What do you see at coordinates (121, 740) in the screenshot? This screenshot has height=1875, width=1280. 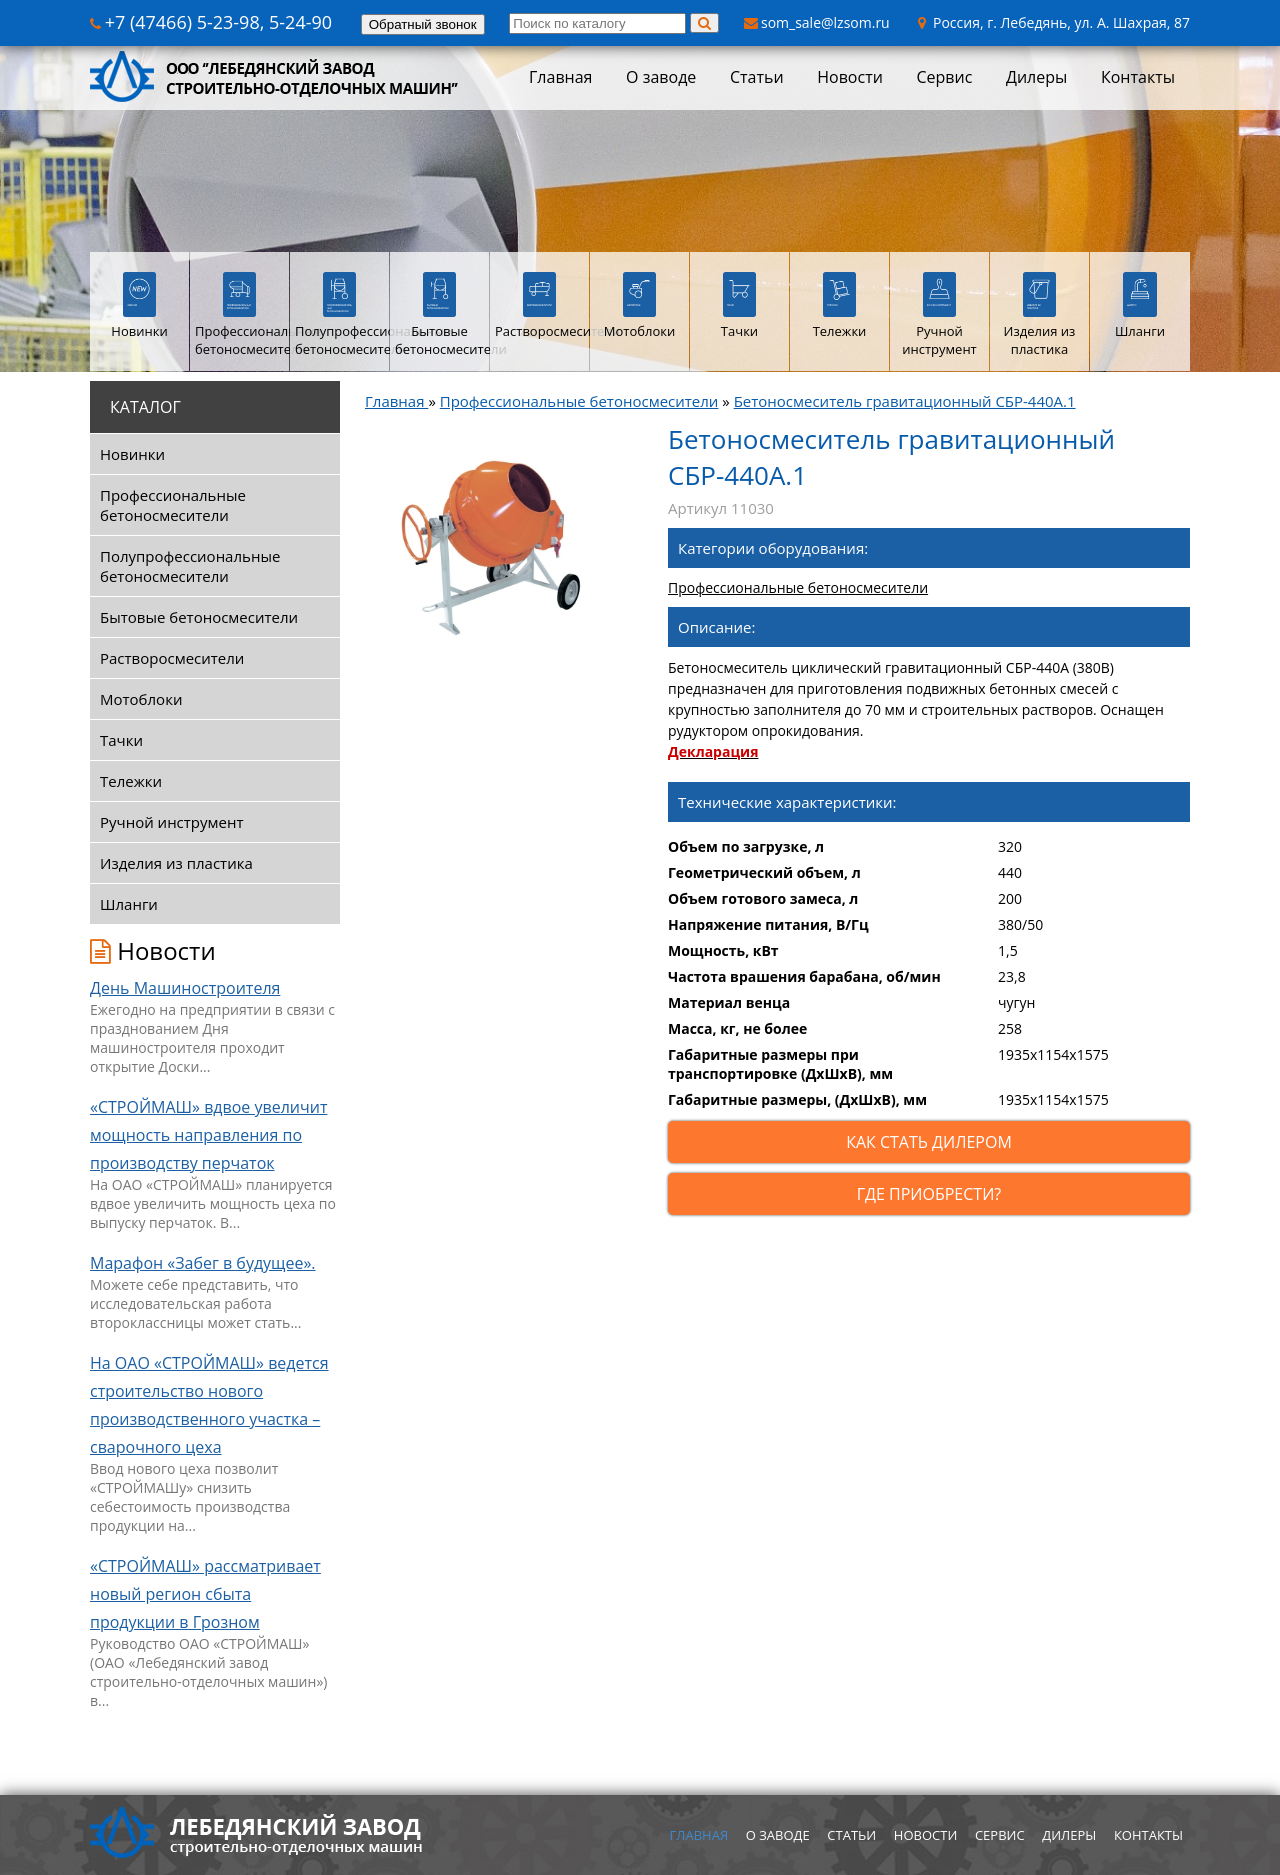 I see `Тачки` at bounding box center [121, 740].